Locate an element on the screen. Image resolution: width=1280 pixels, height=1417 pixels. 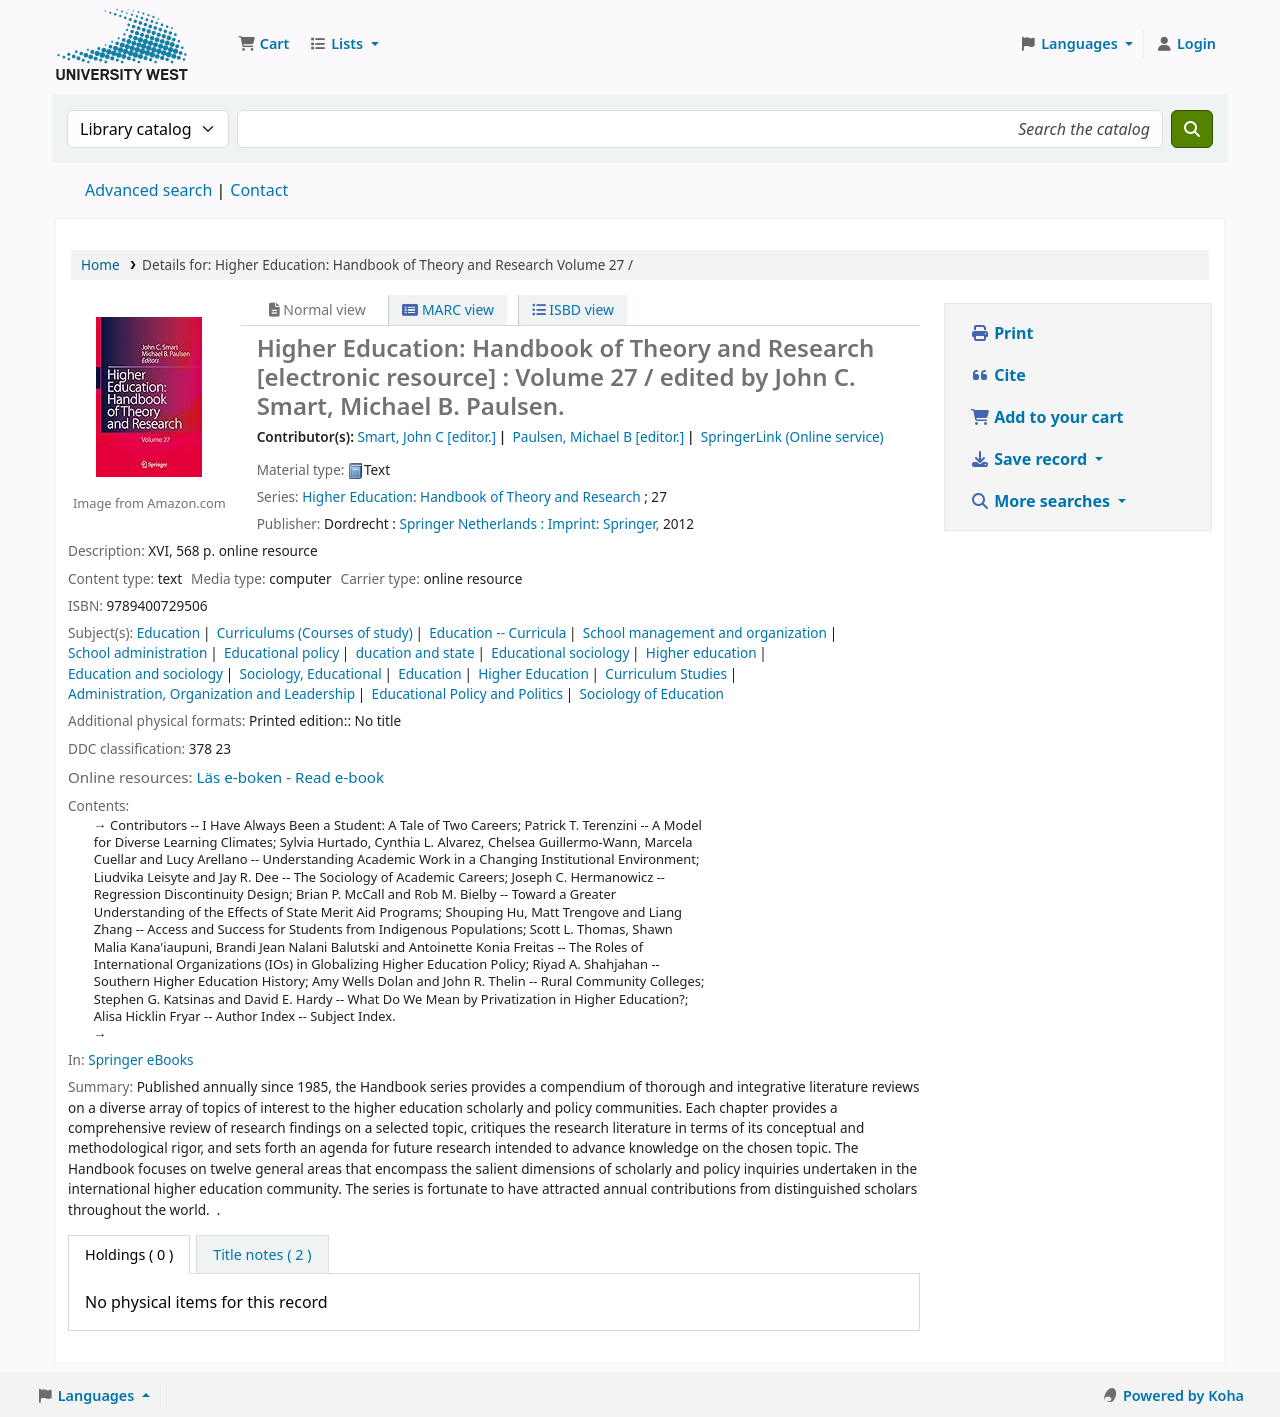
Education and sociology is located at coordinates (145, 673).